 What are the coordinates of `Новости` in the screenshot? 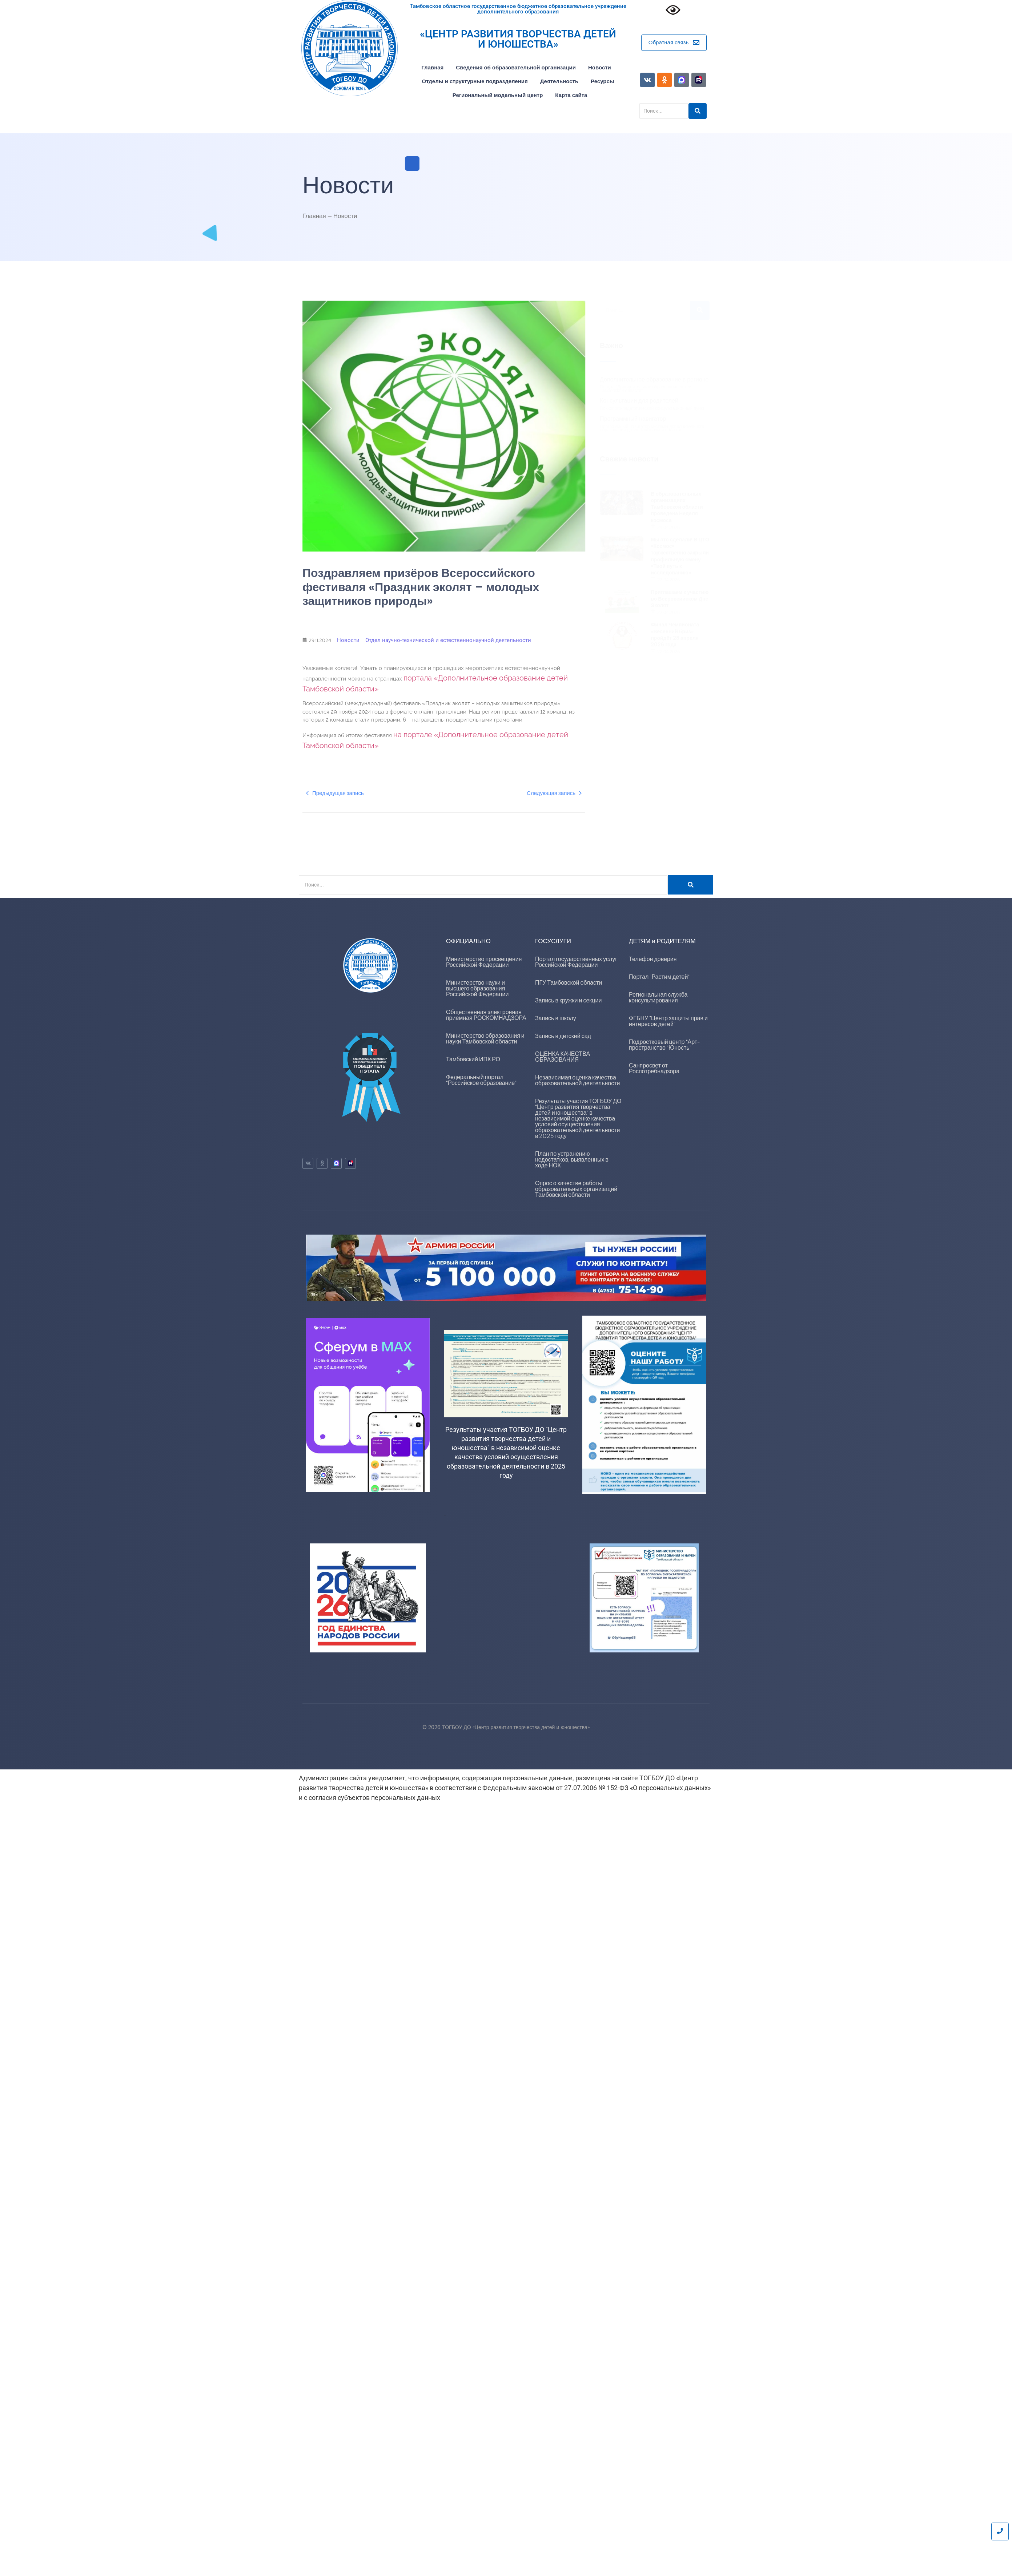 It's located at (599, 67).